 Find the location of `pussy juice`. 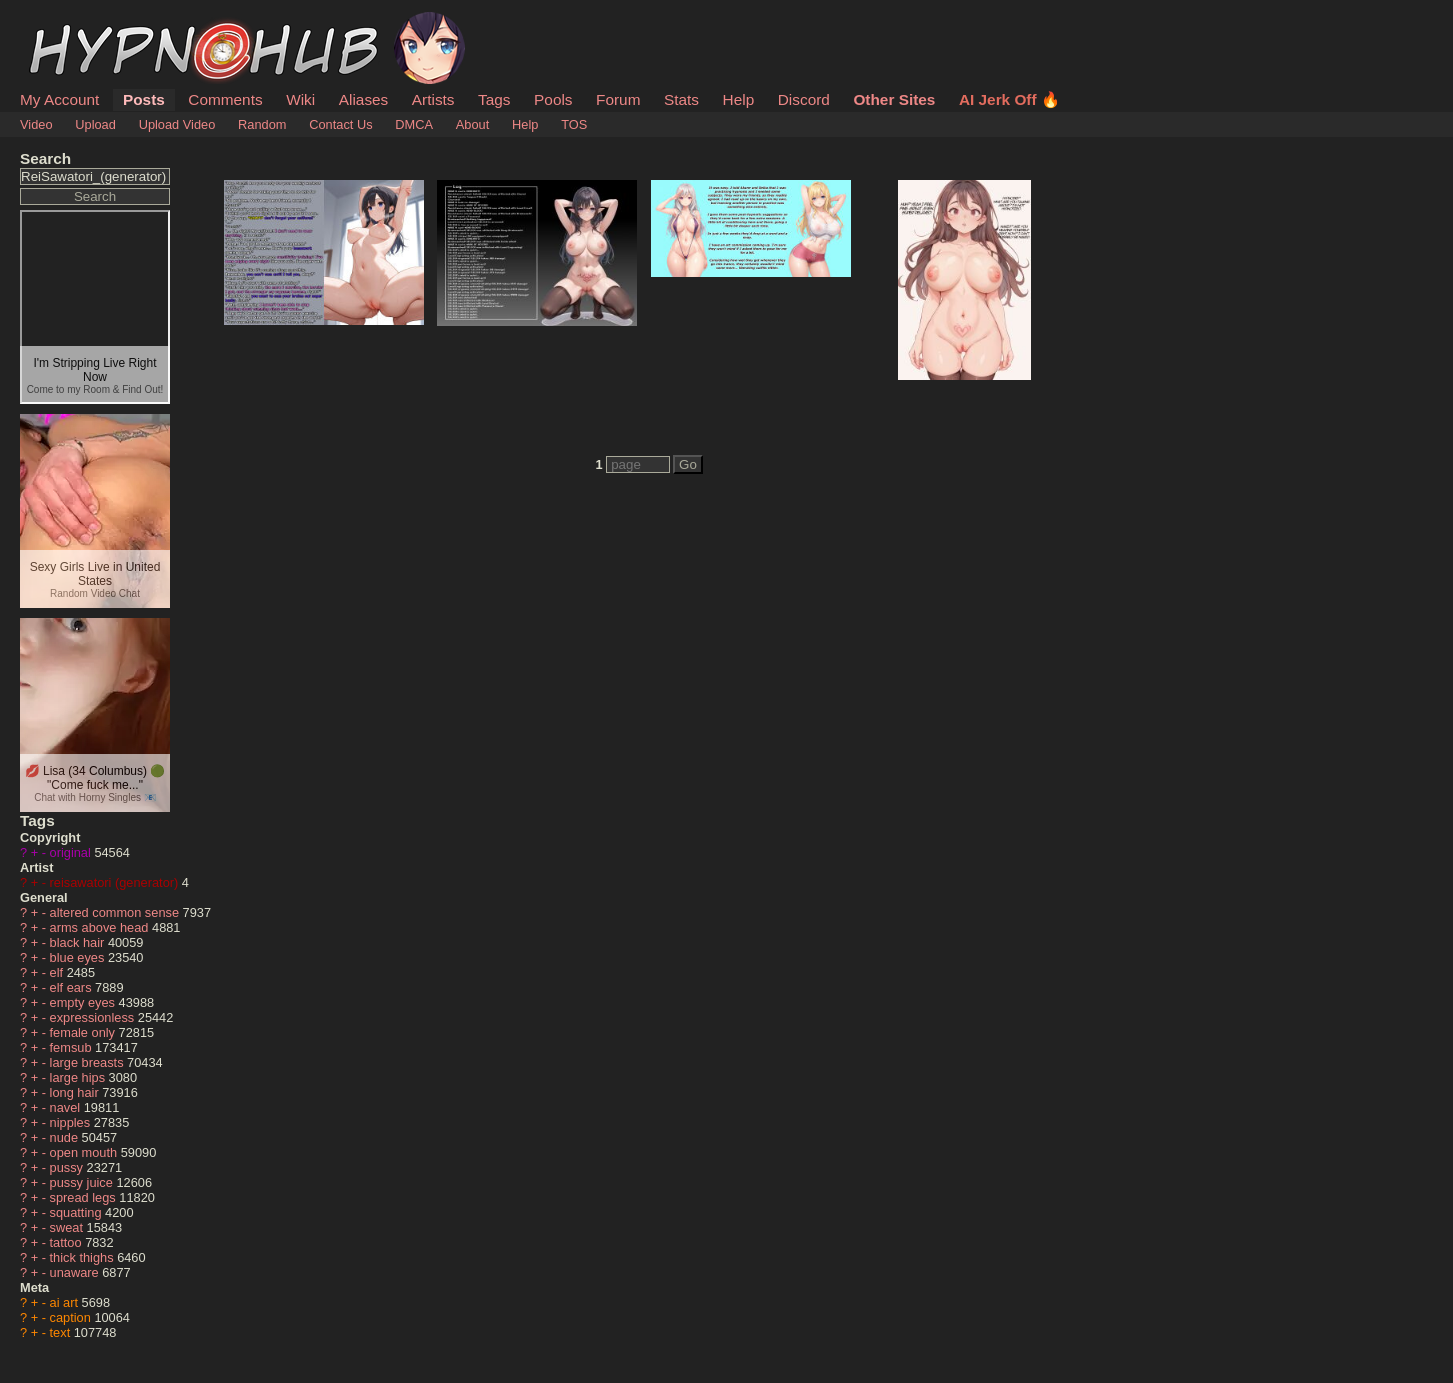

pussy juice is located at coordinates (83, 1182).